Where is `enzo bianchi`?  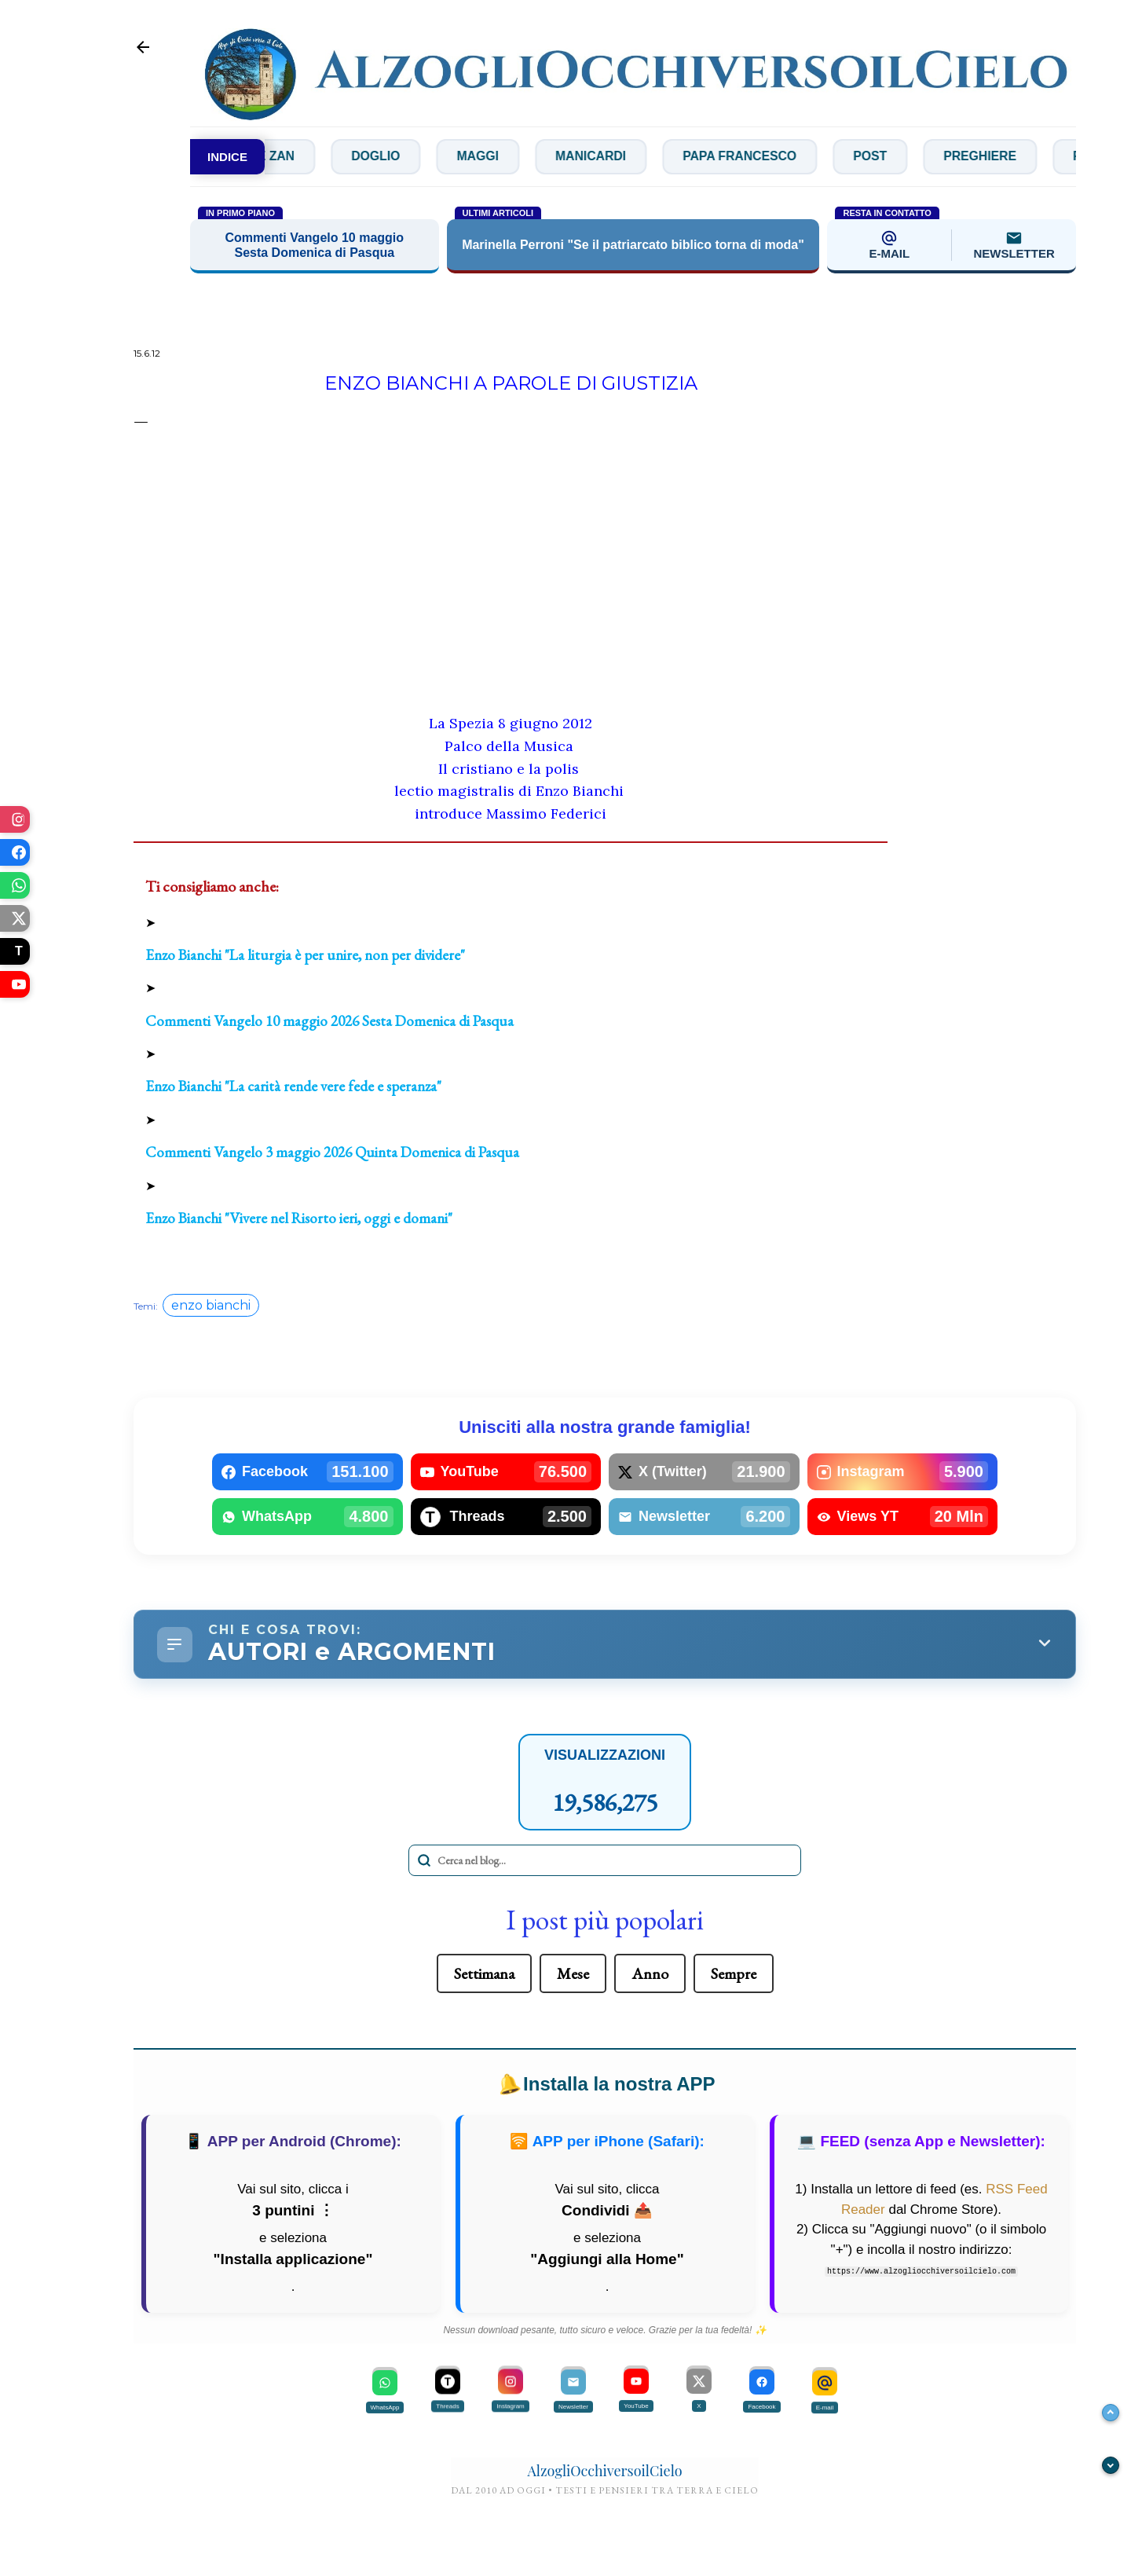
enzo bianchi is located at coordinates (211, 1306).